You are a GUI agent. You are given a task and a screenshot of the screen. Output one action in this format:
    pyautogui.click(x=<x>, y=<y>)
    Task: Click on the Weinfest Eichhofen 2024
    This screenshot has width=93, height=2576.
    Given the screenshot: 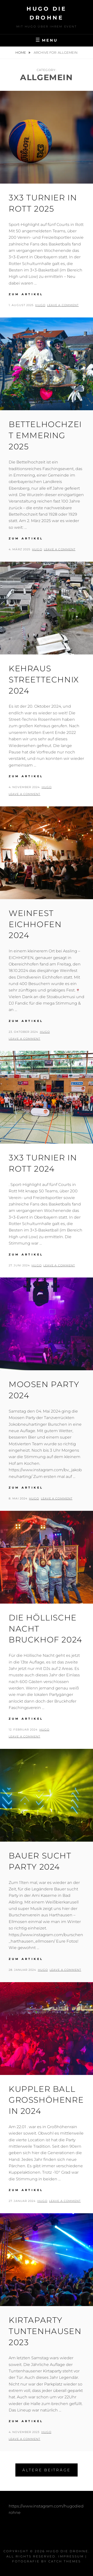 What is the action you would take?
    pyautogui.click(x=35, y=924)
    